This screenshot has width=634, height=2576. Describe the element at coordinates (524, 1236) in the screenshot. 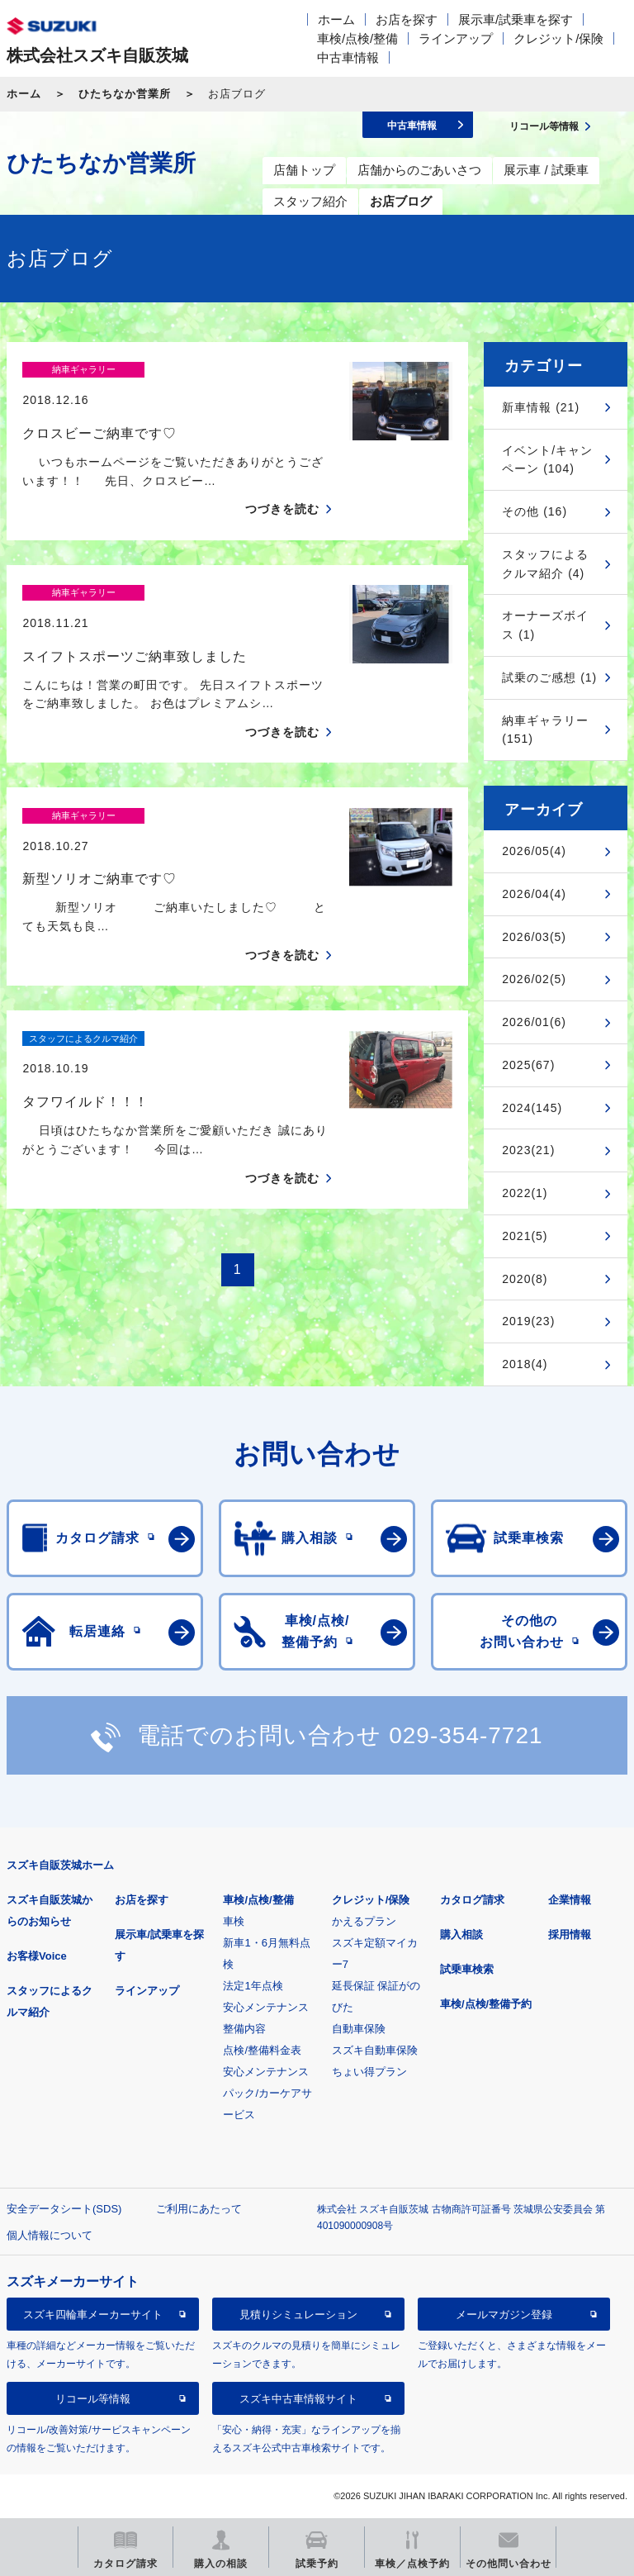

I see `2021(5)` at that location.